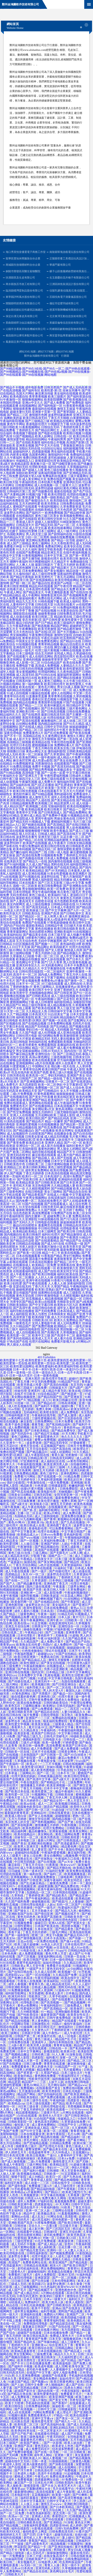 Image resolution: width=93 pixels, height=2576 pixels. I want to click on 国产性欧美综合, so click(28, 2014).